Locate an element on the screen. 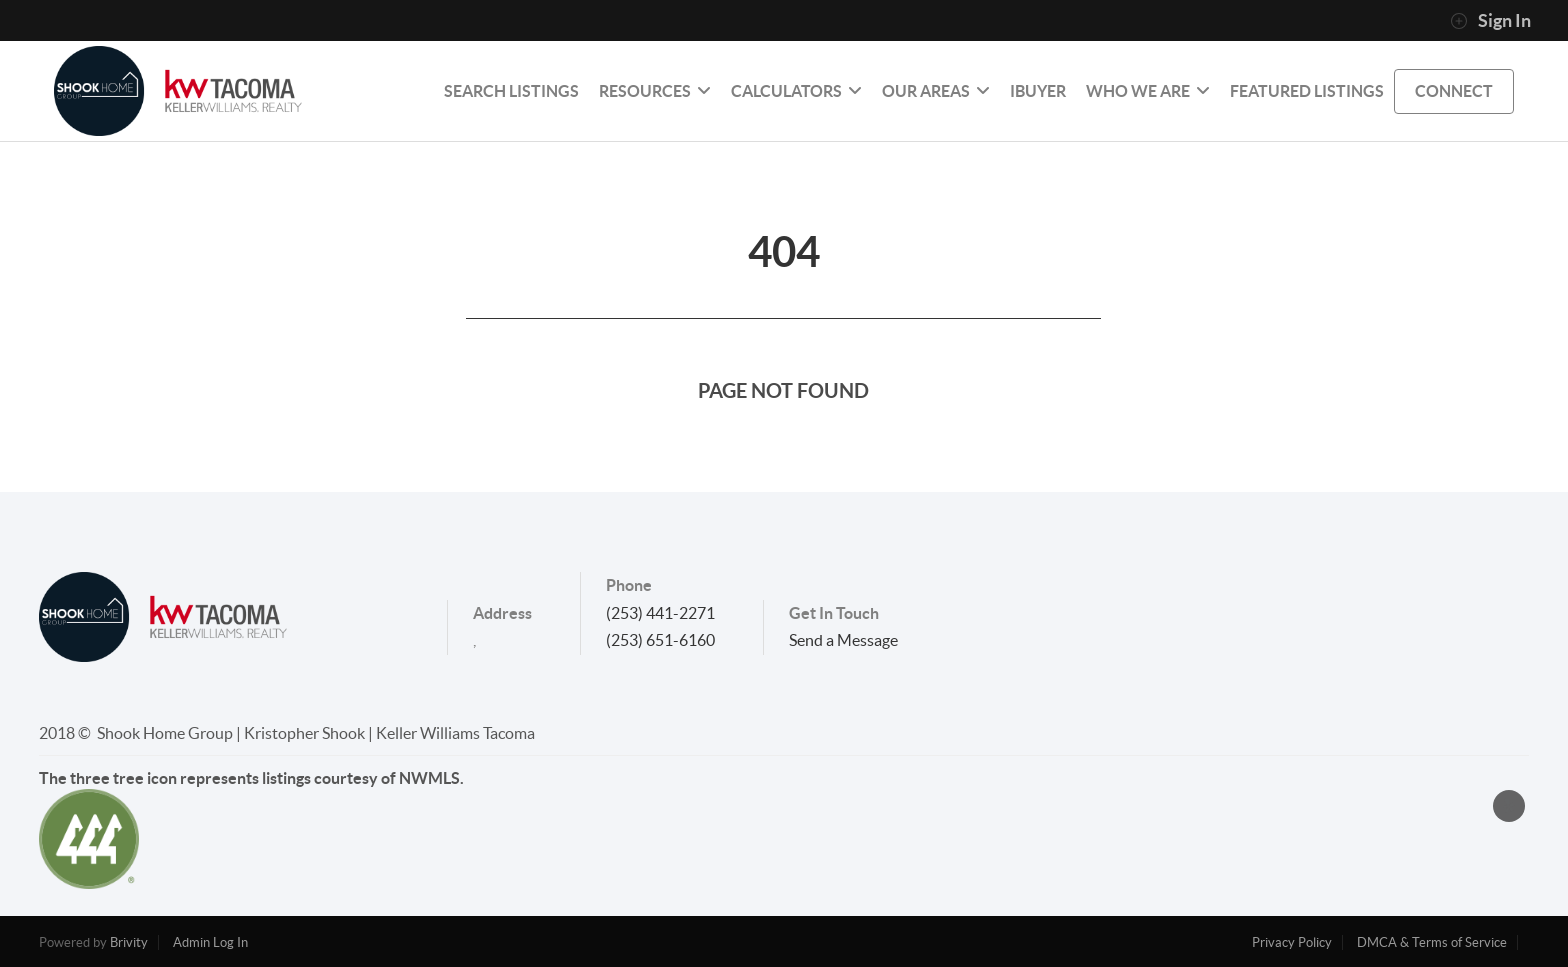 The height and width of the screenshot is (967, 1568). (253) 651-6160 is located at coordinates (660, 640).